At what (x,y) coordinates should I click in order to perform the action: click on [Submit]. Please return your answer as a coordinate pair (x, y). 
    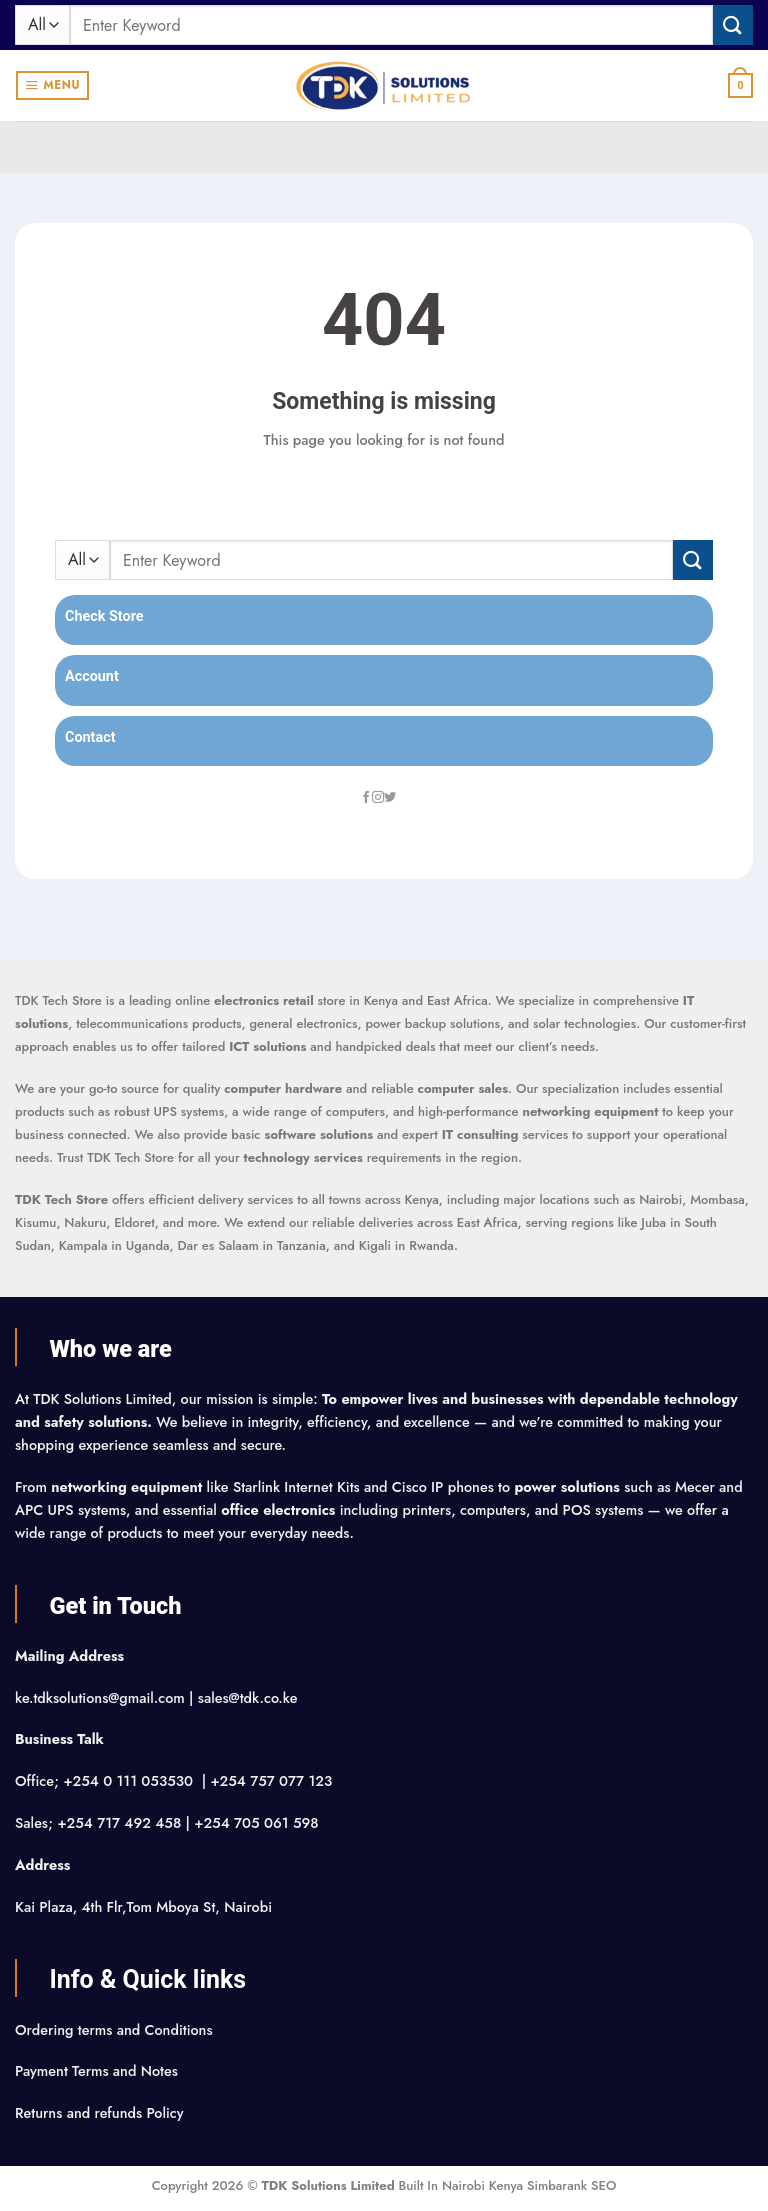
    Looking at the image, I should click on (733, 24).